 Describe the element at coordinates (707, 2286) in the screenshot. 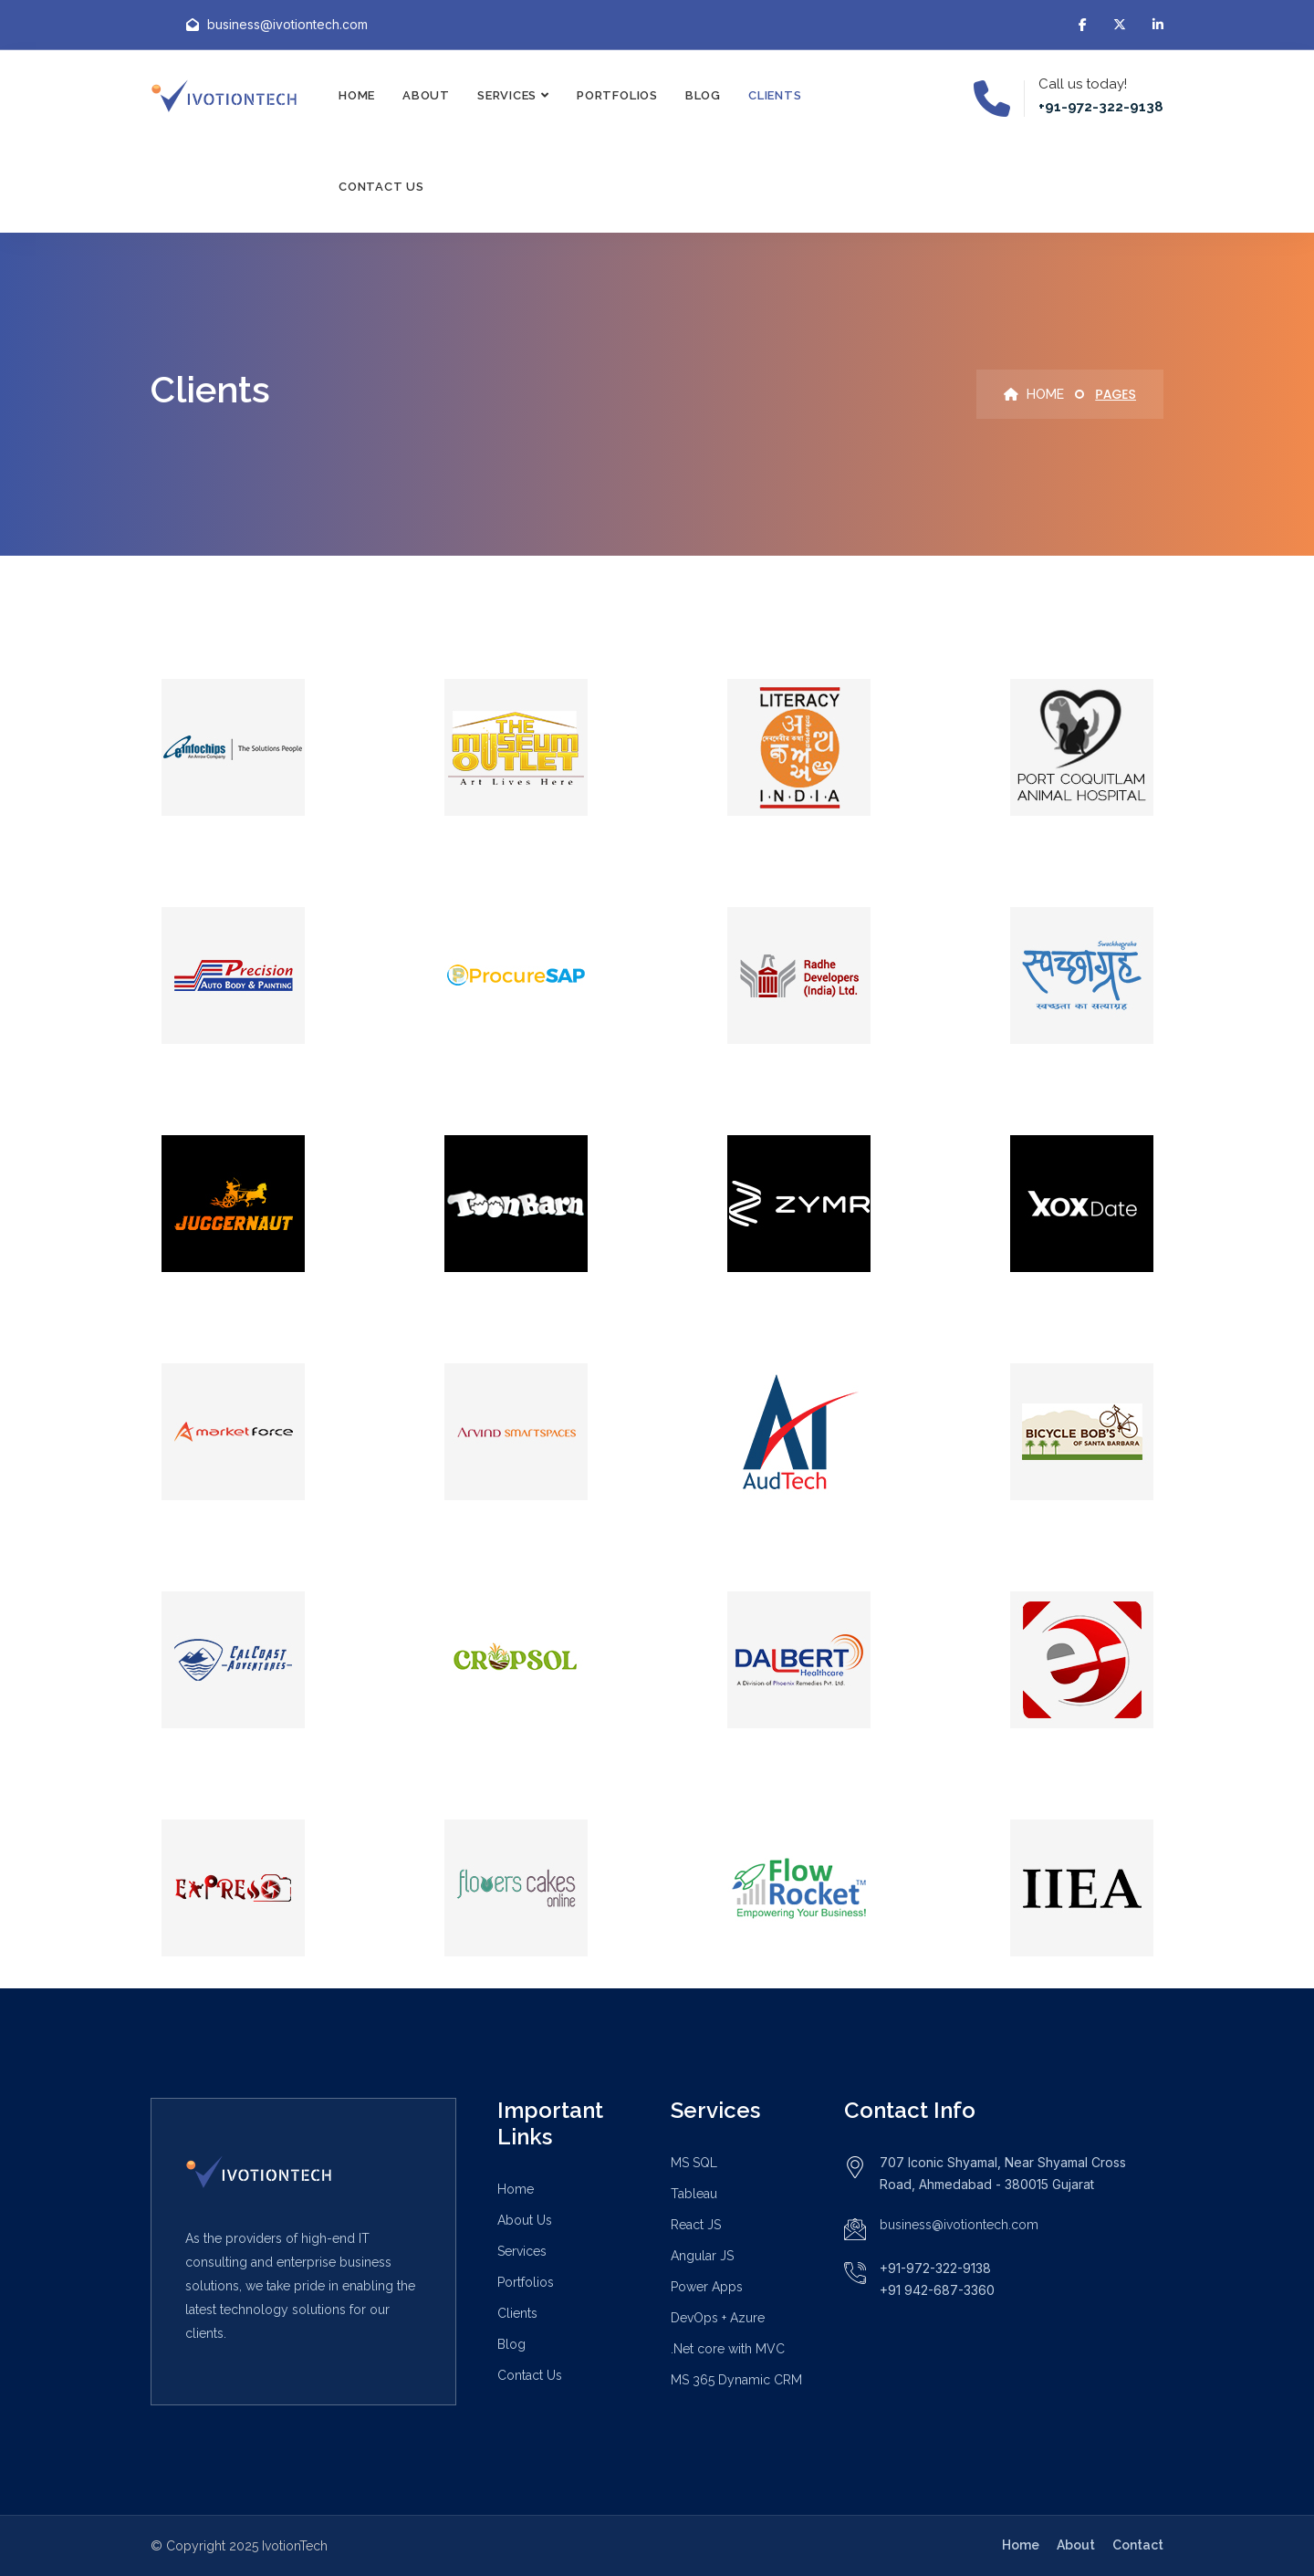

I see `Power Apps` at that location.